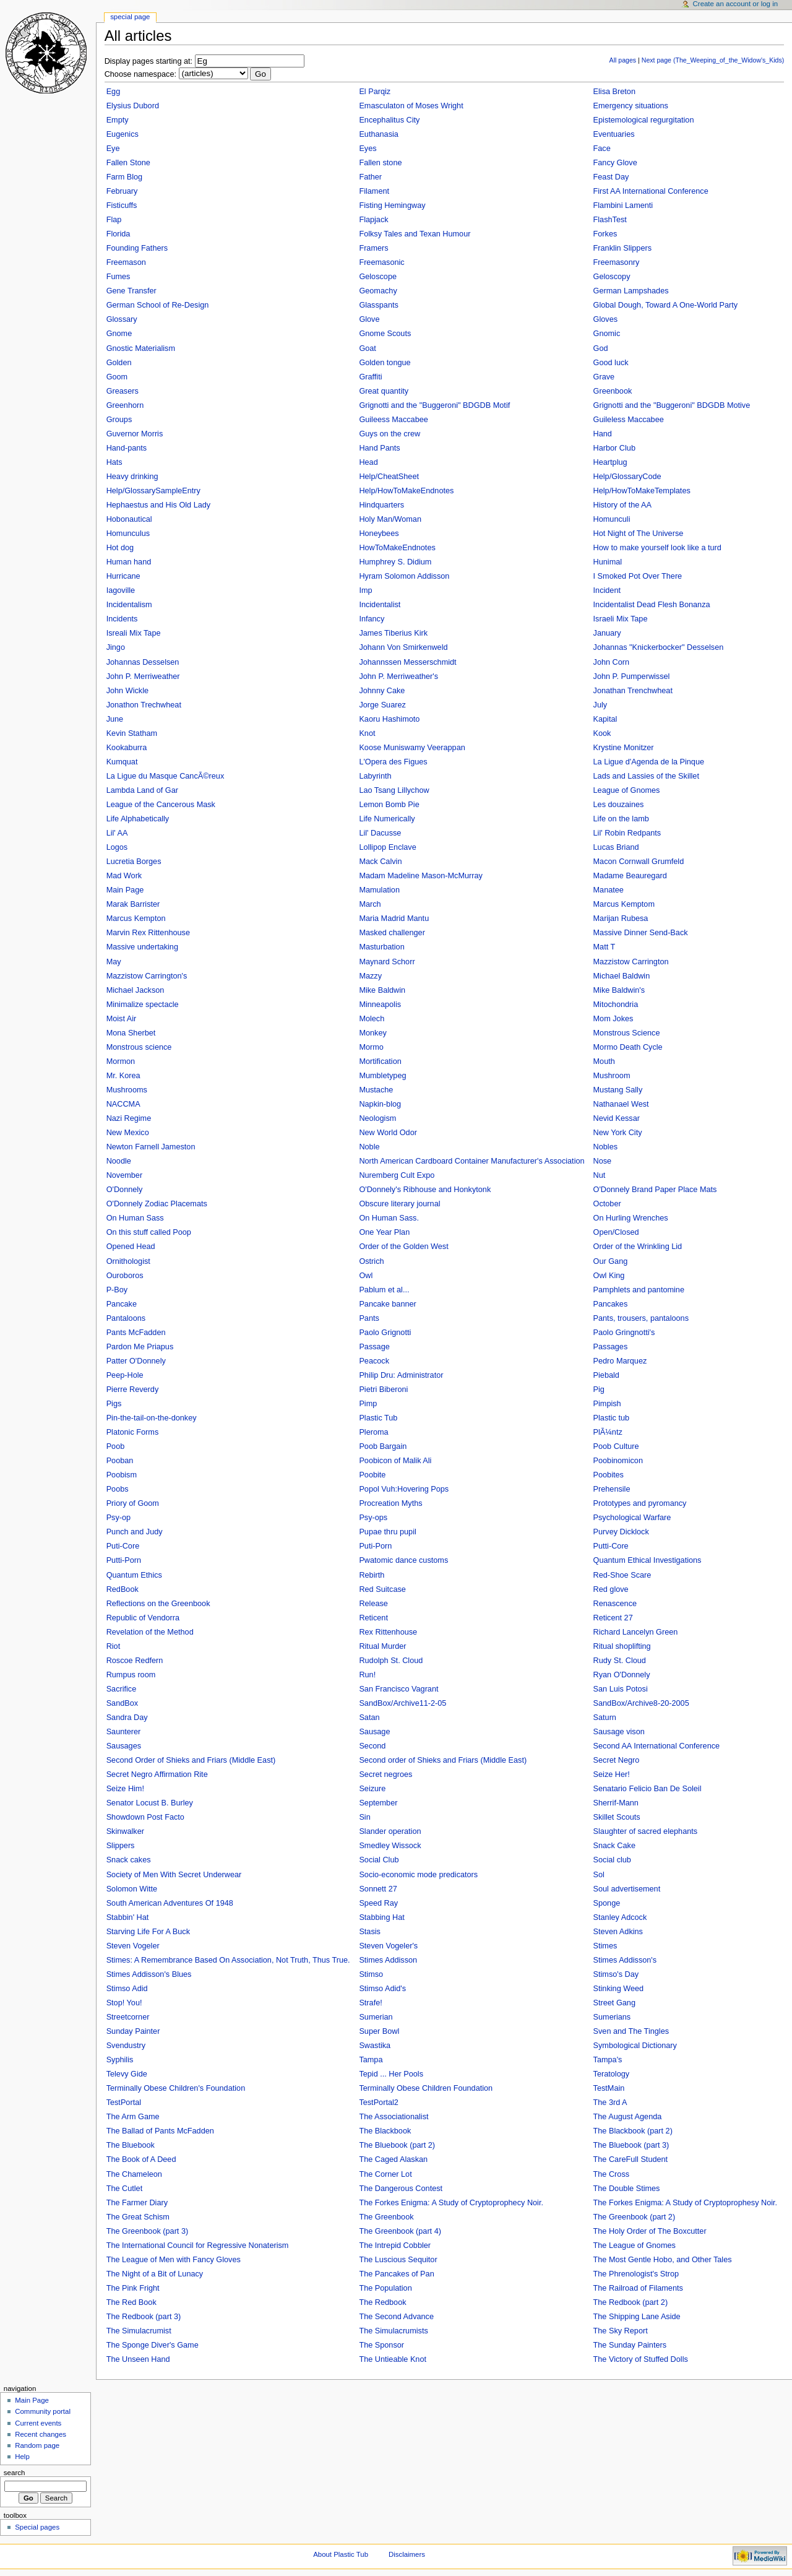  Describe the element at coordinates (381, 947) in the screenshot. I see `Masturbation` at that location.